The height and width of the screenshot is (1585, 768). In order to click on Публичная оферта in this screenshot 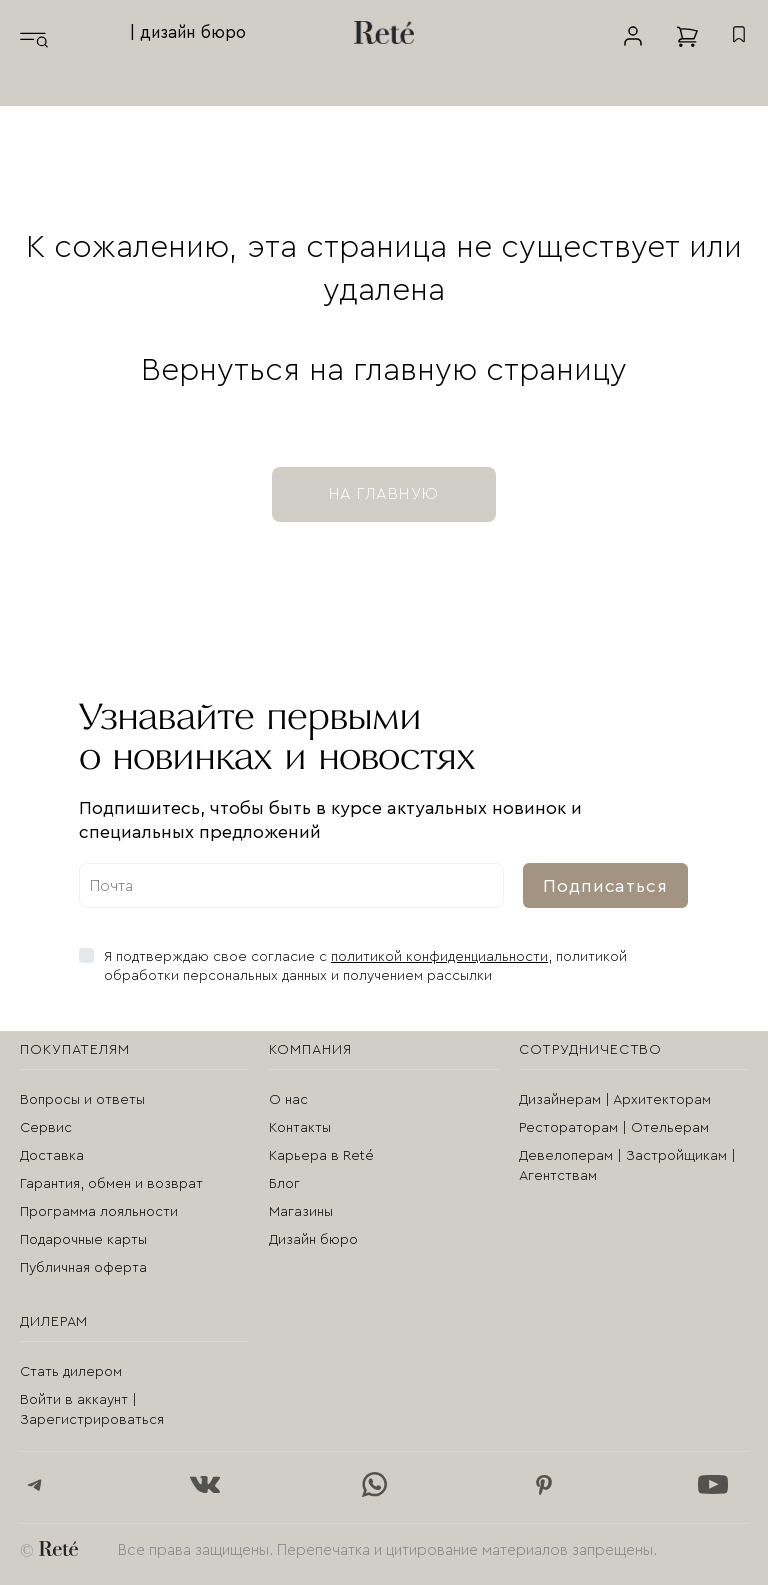, I will do `click(83, 1268)`.